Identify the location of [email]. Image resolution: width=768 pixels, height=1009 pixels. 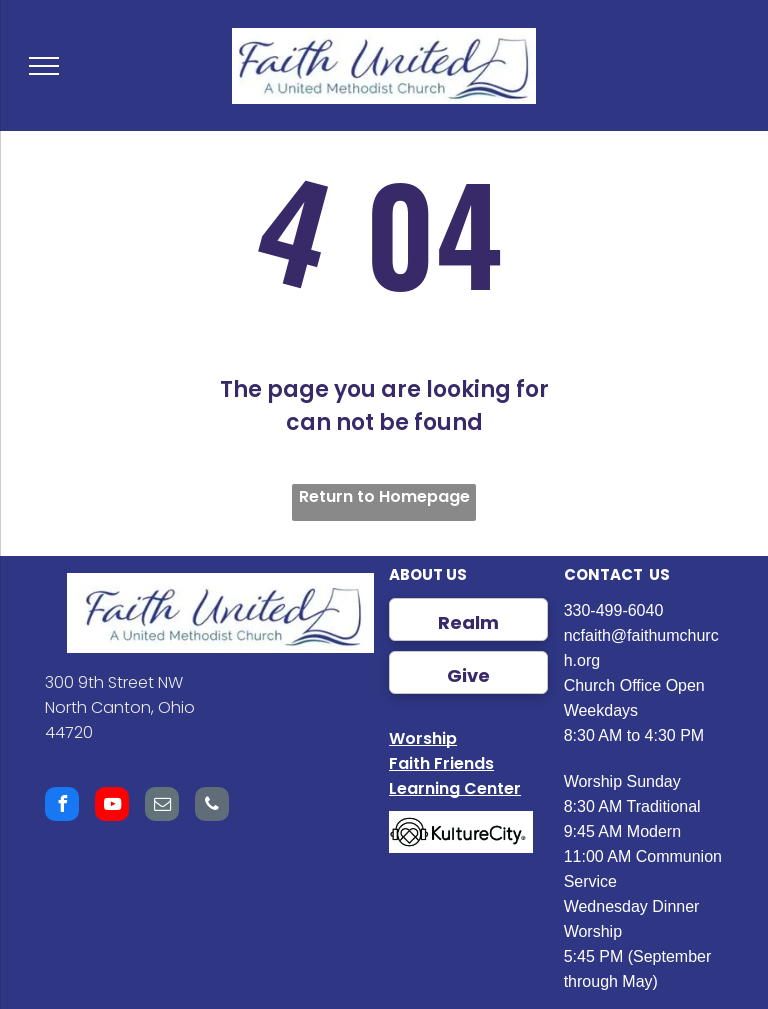
(162, 806).